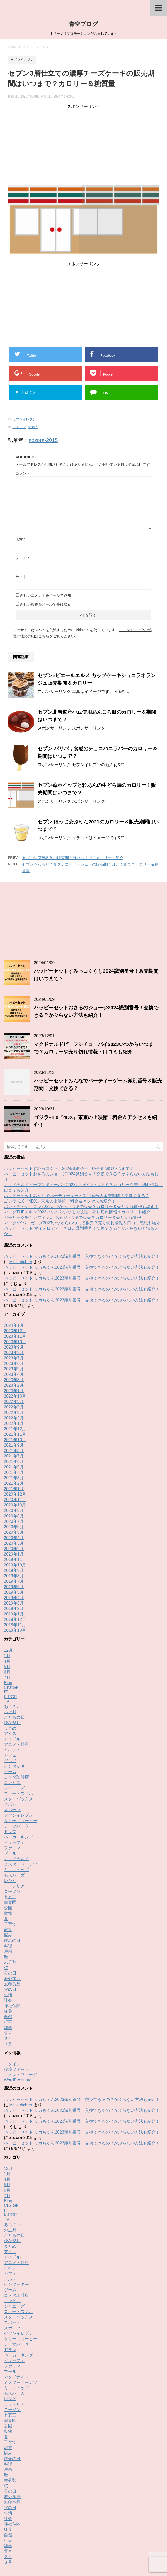  I want to click on セブンイレブン, so click(24, 419).